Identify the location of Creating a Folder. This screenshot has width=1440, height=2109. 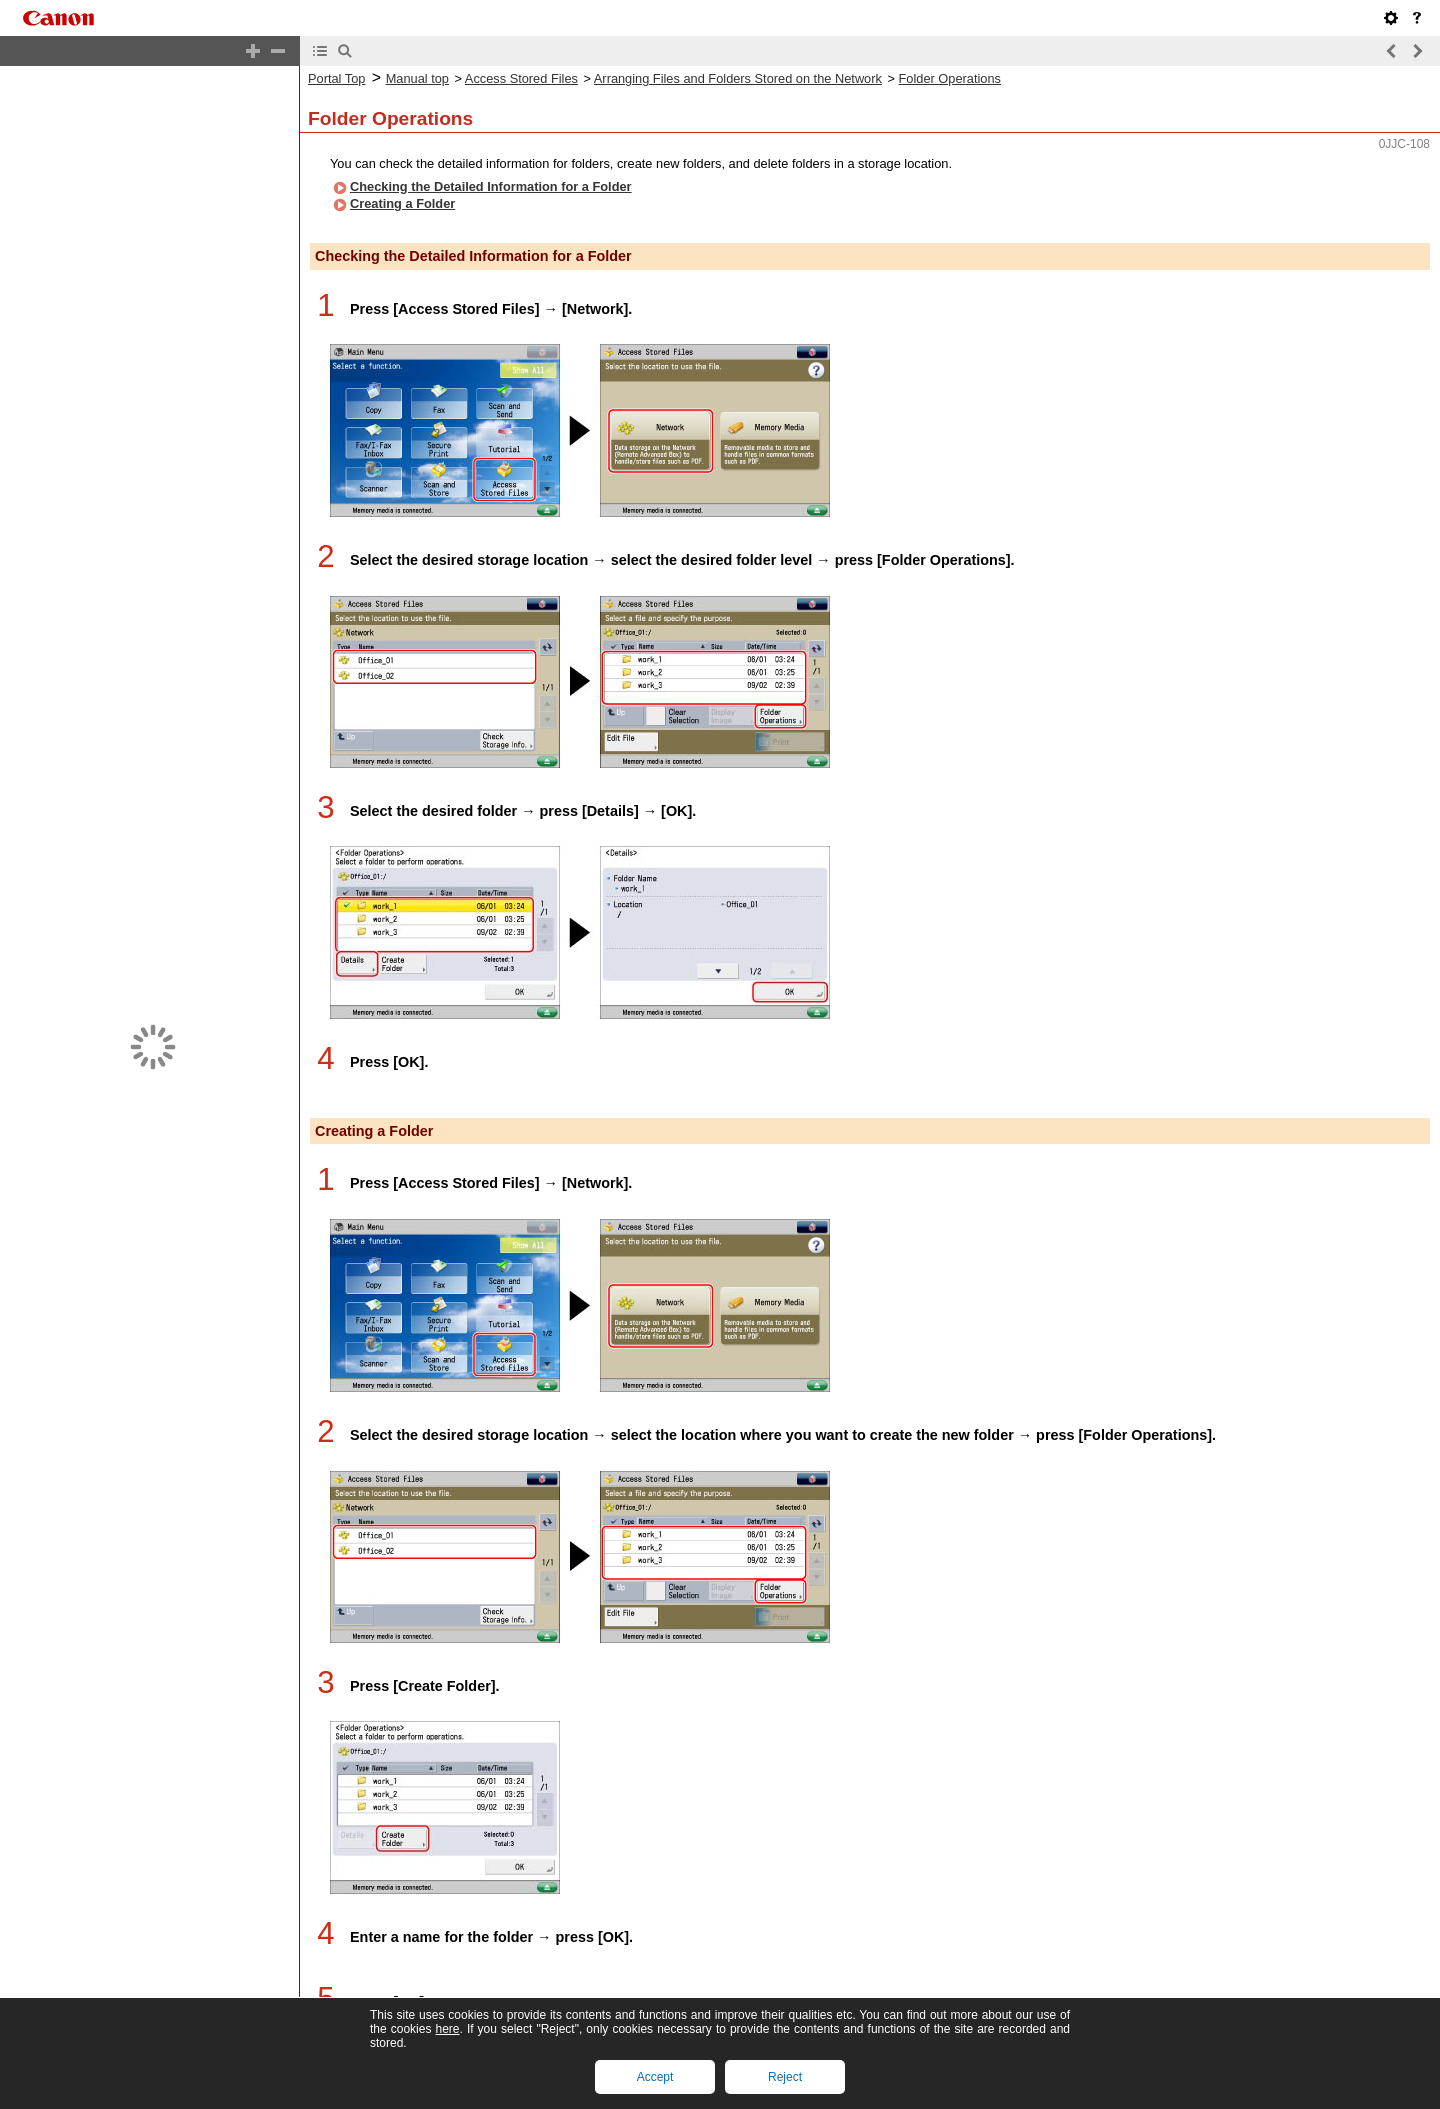
(402, 203).